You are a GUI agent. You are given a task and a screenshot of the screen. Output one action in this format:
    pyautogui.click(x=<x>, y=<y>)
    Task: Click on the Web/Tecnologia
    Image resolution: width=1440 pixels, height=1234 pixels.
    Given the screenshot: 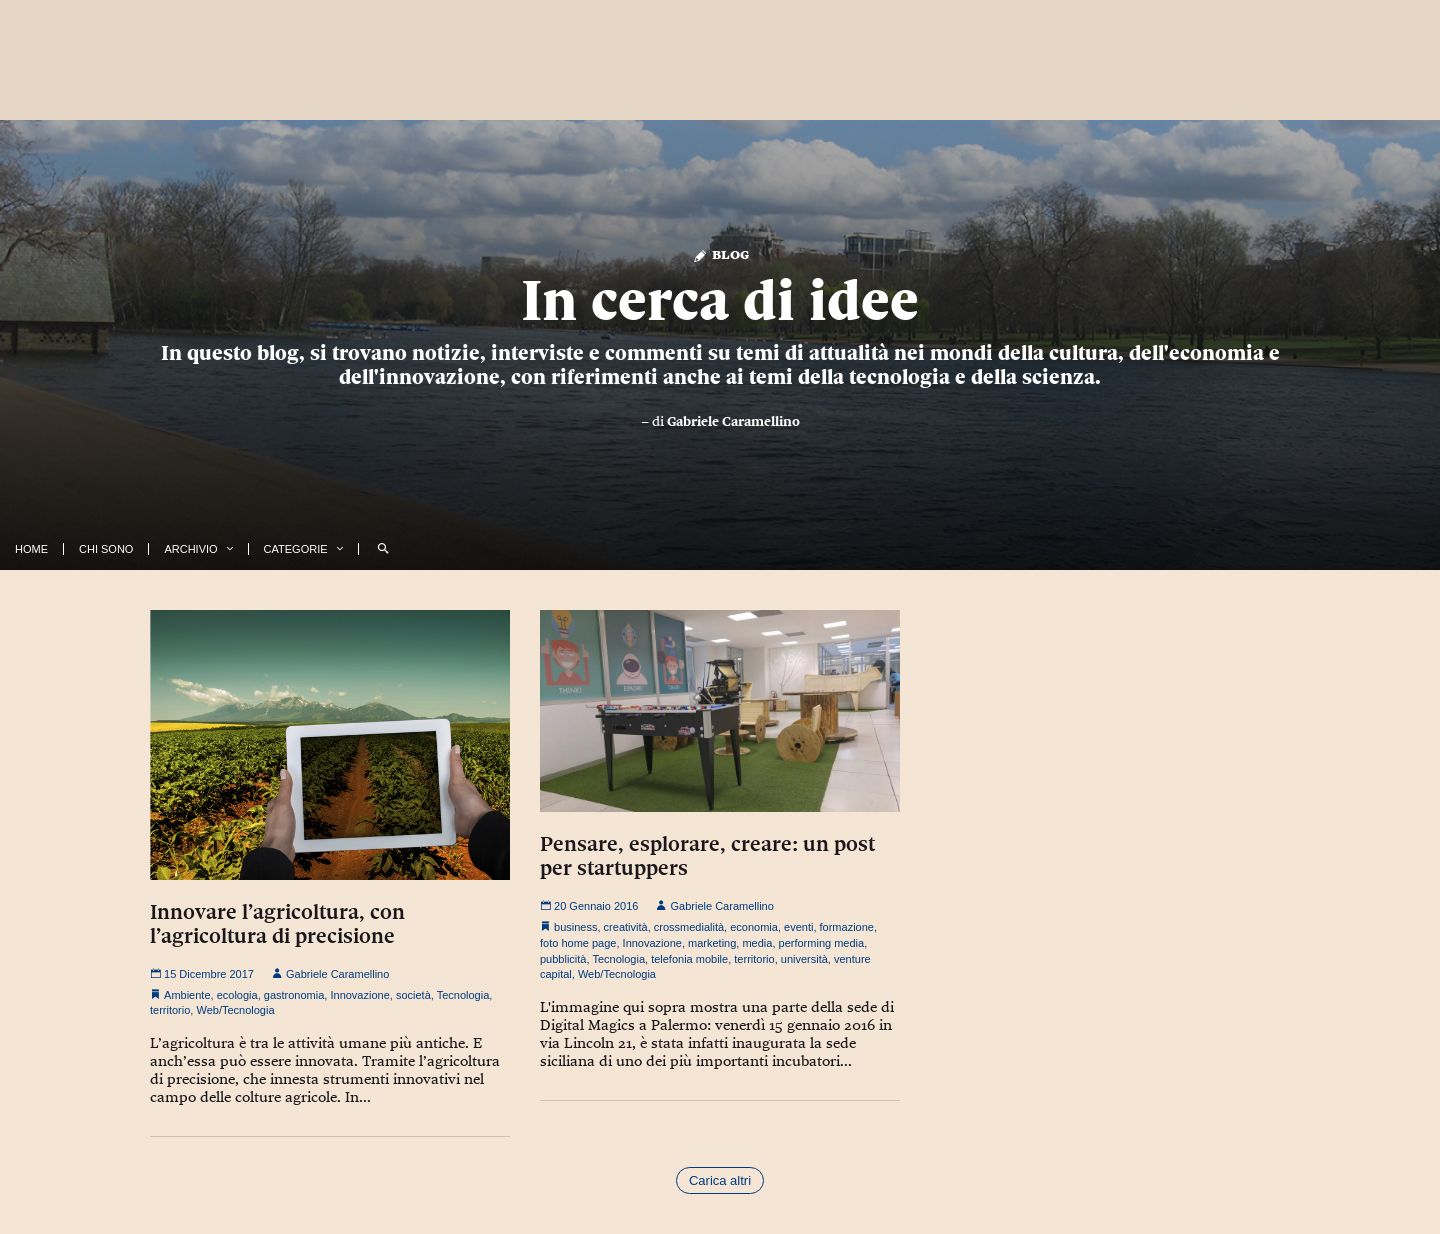 What is the action you would take?
    pyautogui.click(x=235, y=1010)
    